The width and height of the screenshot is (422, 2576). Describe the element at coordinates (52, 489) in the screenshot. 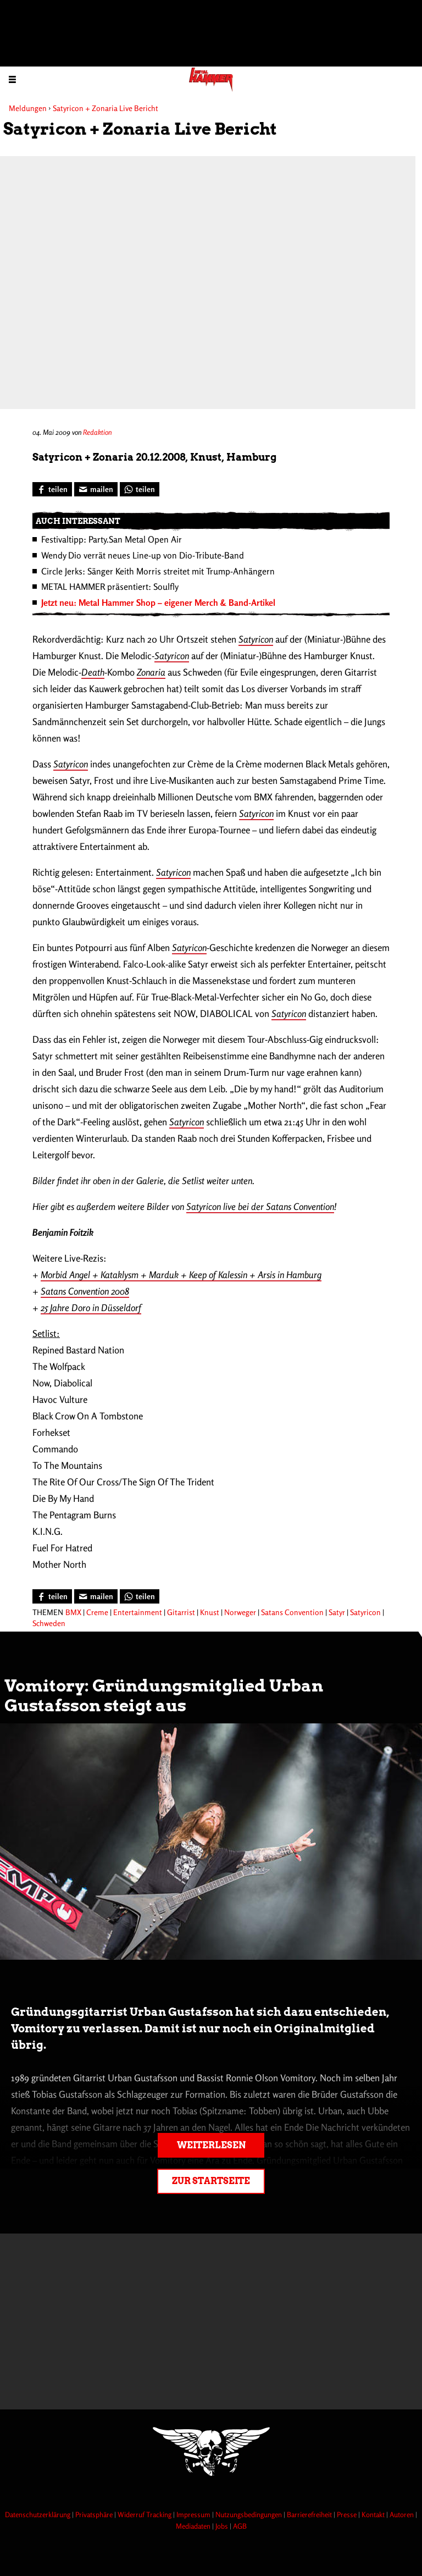

I see `[Bei Facebook teilen]` at that location.